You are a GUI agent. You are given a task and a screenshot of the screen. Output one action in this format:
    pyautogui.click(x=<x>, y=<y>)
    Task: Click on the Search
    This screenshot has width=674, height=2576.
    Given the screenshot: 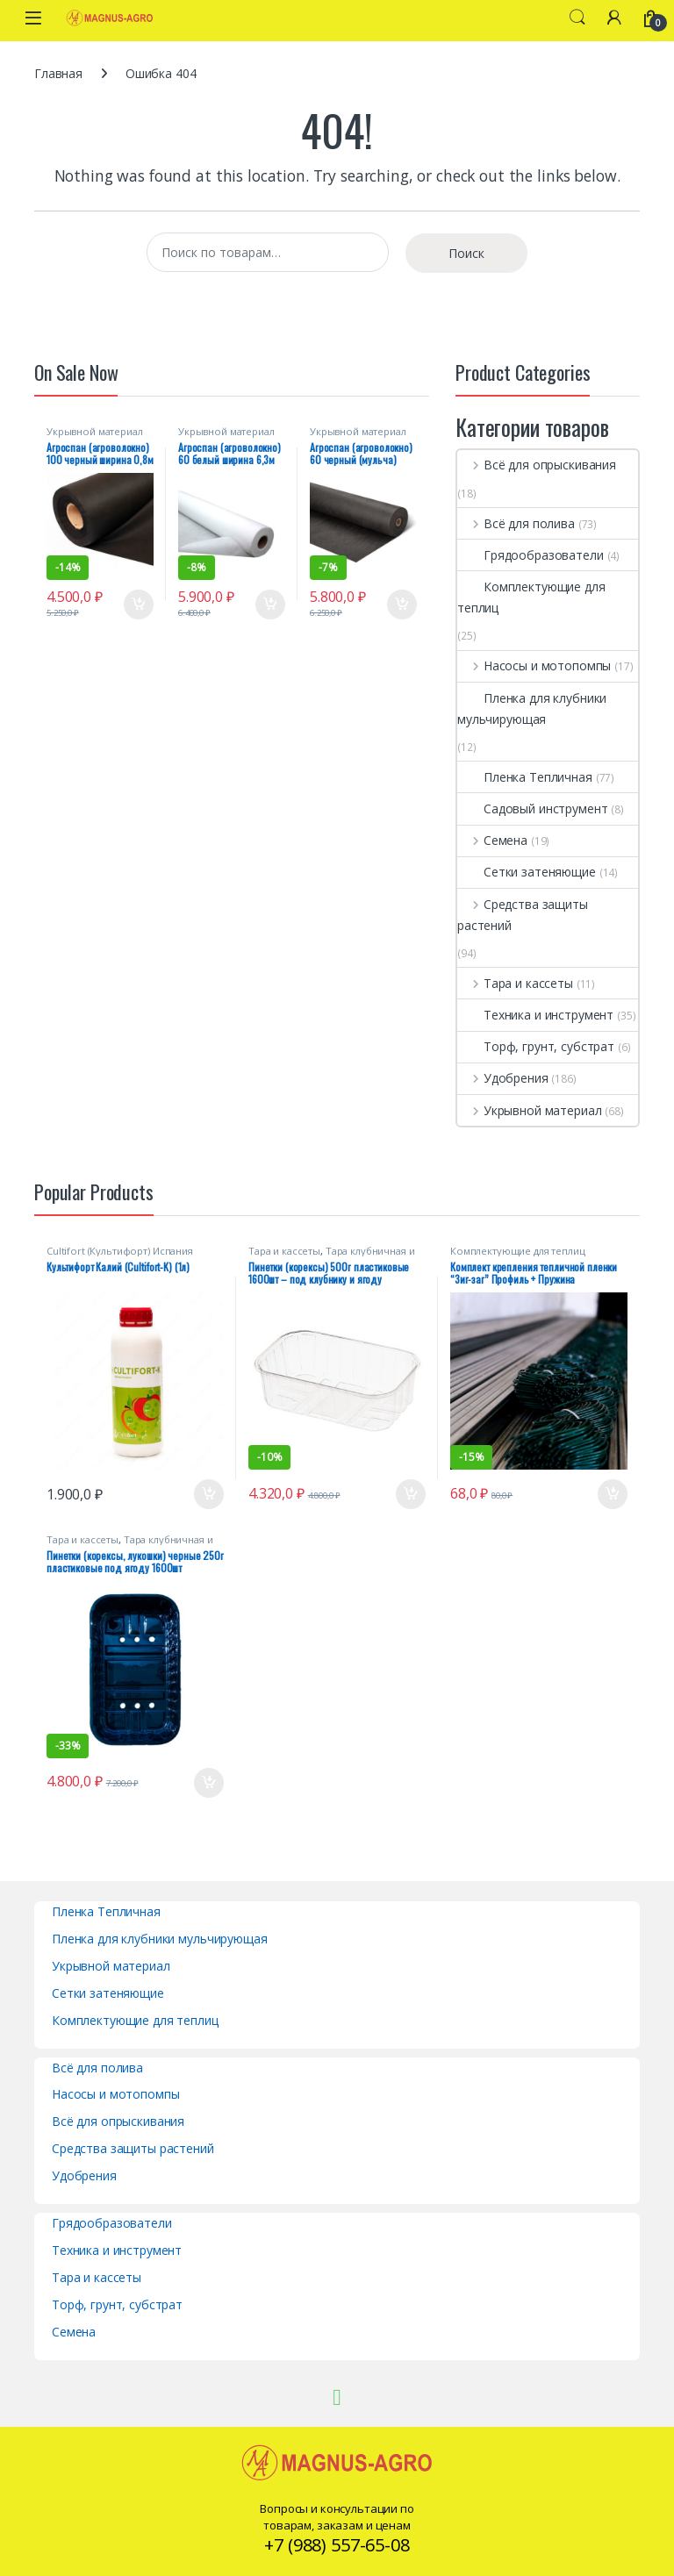 What is the action you would take?
    pyautogui.click(x=577, y=17)
    